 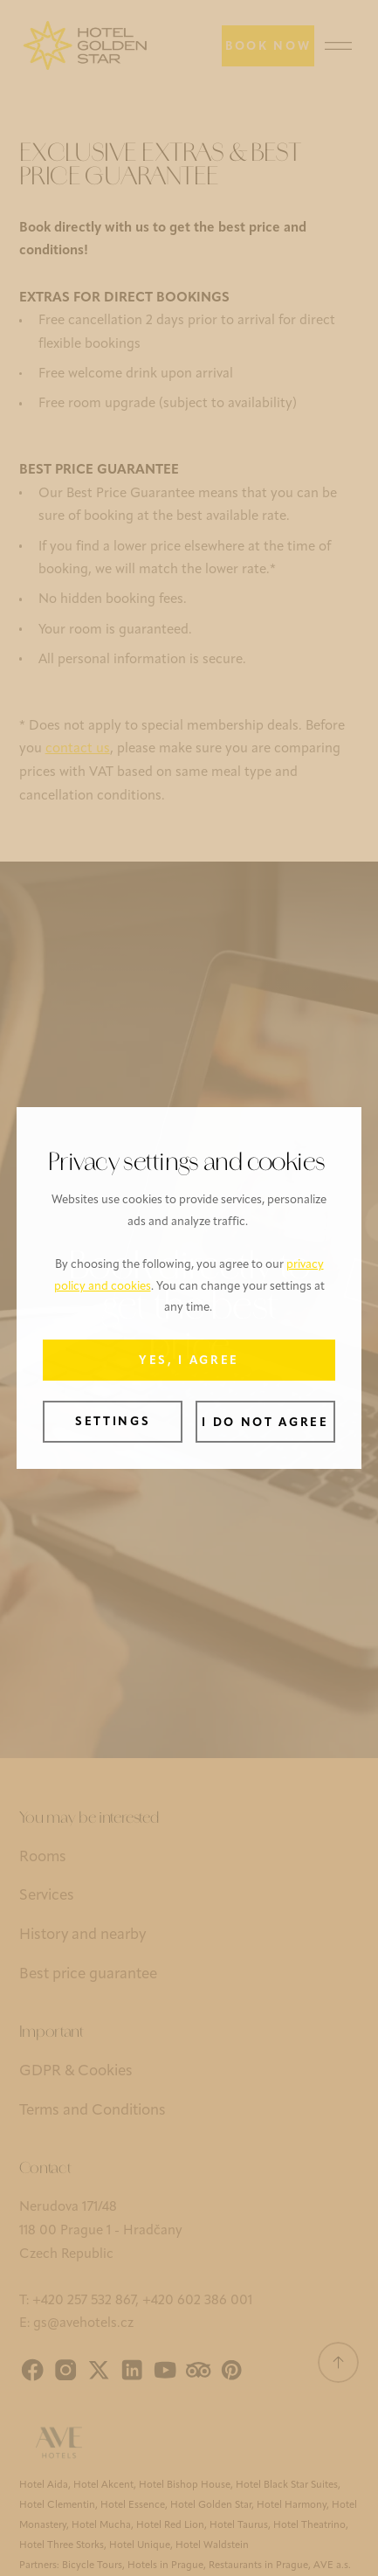 What do you see at coordinates (32, 2370) in the screenshot?
I see `[Facebook]` at bounding box center [32, 2370].